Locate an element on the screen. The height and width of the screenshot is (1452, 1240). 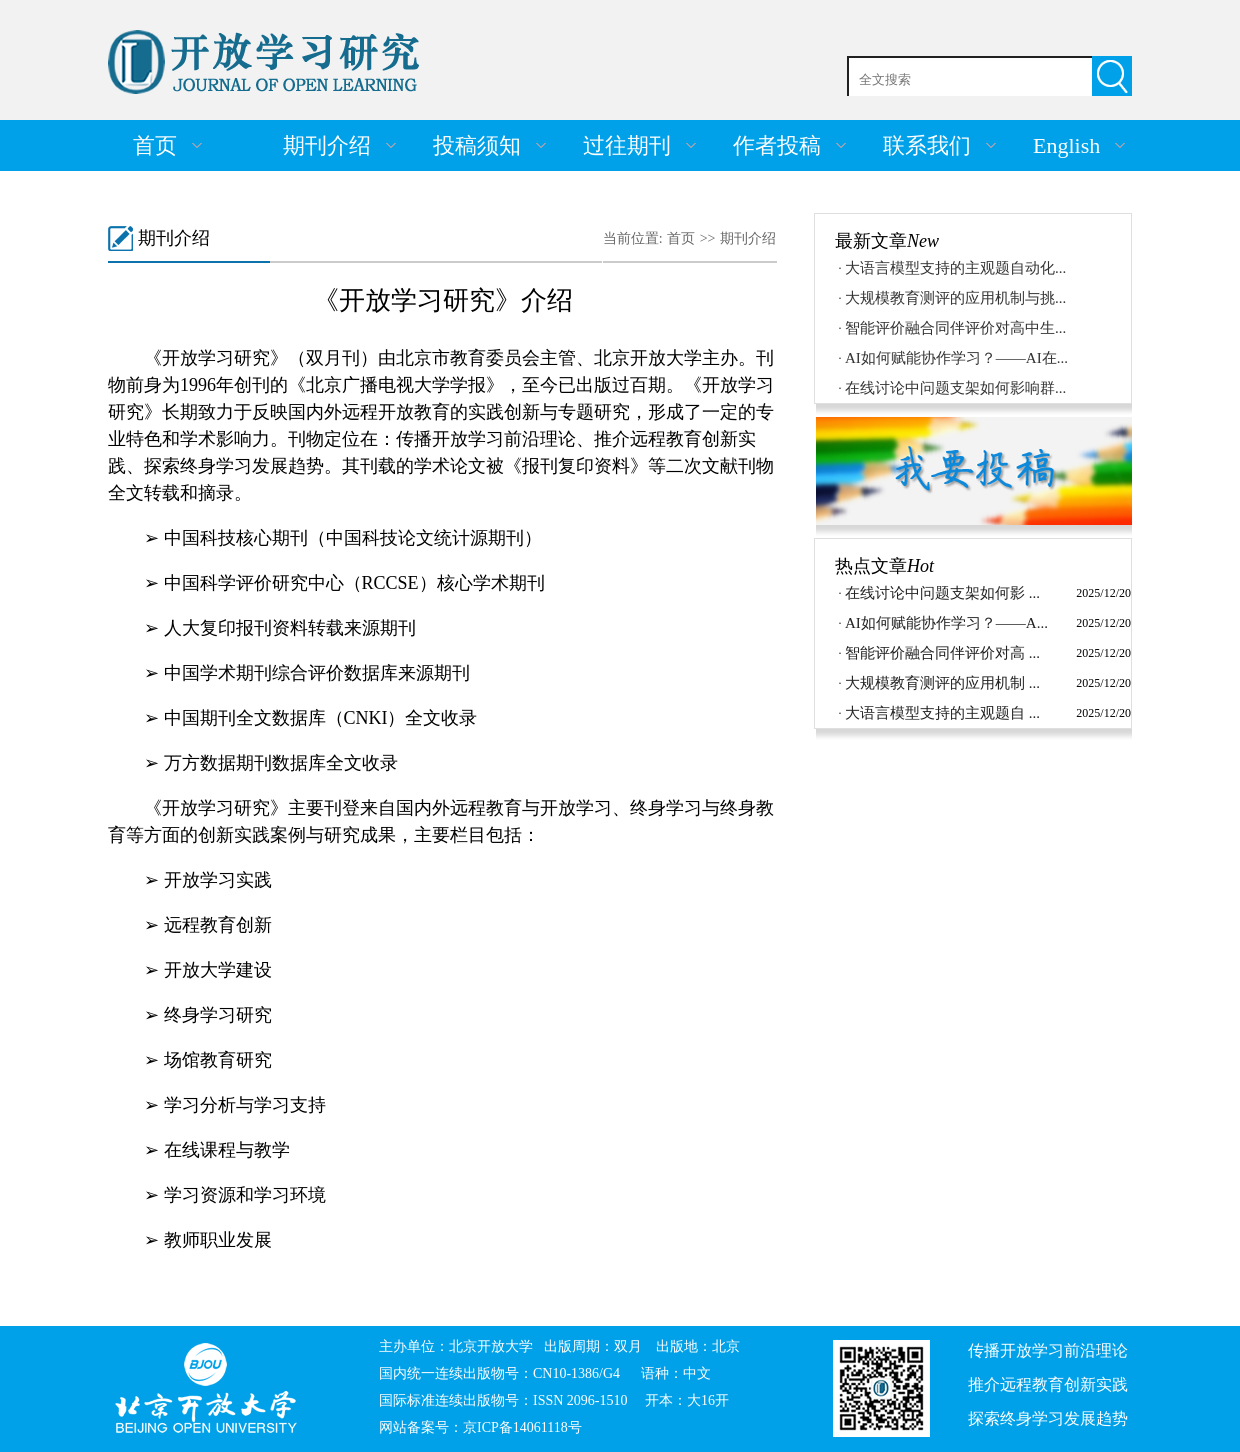
AI如何赋能协作学习？——A... is located at coordinates (946, 623).